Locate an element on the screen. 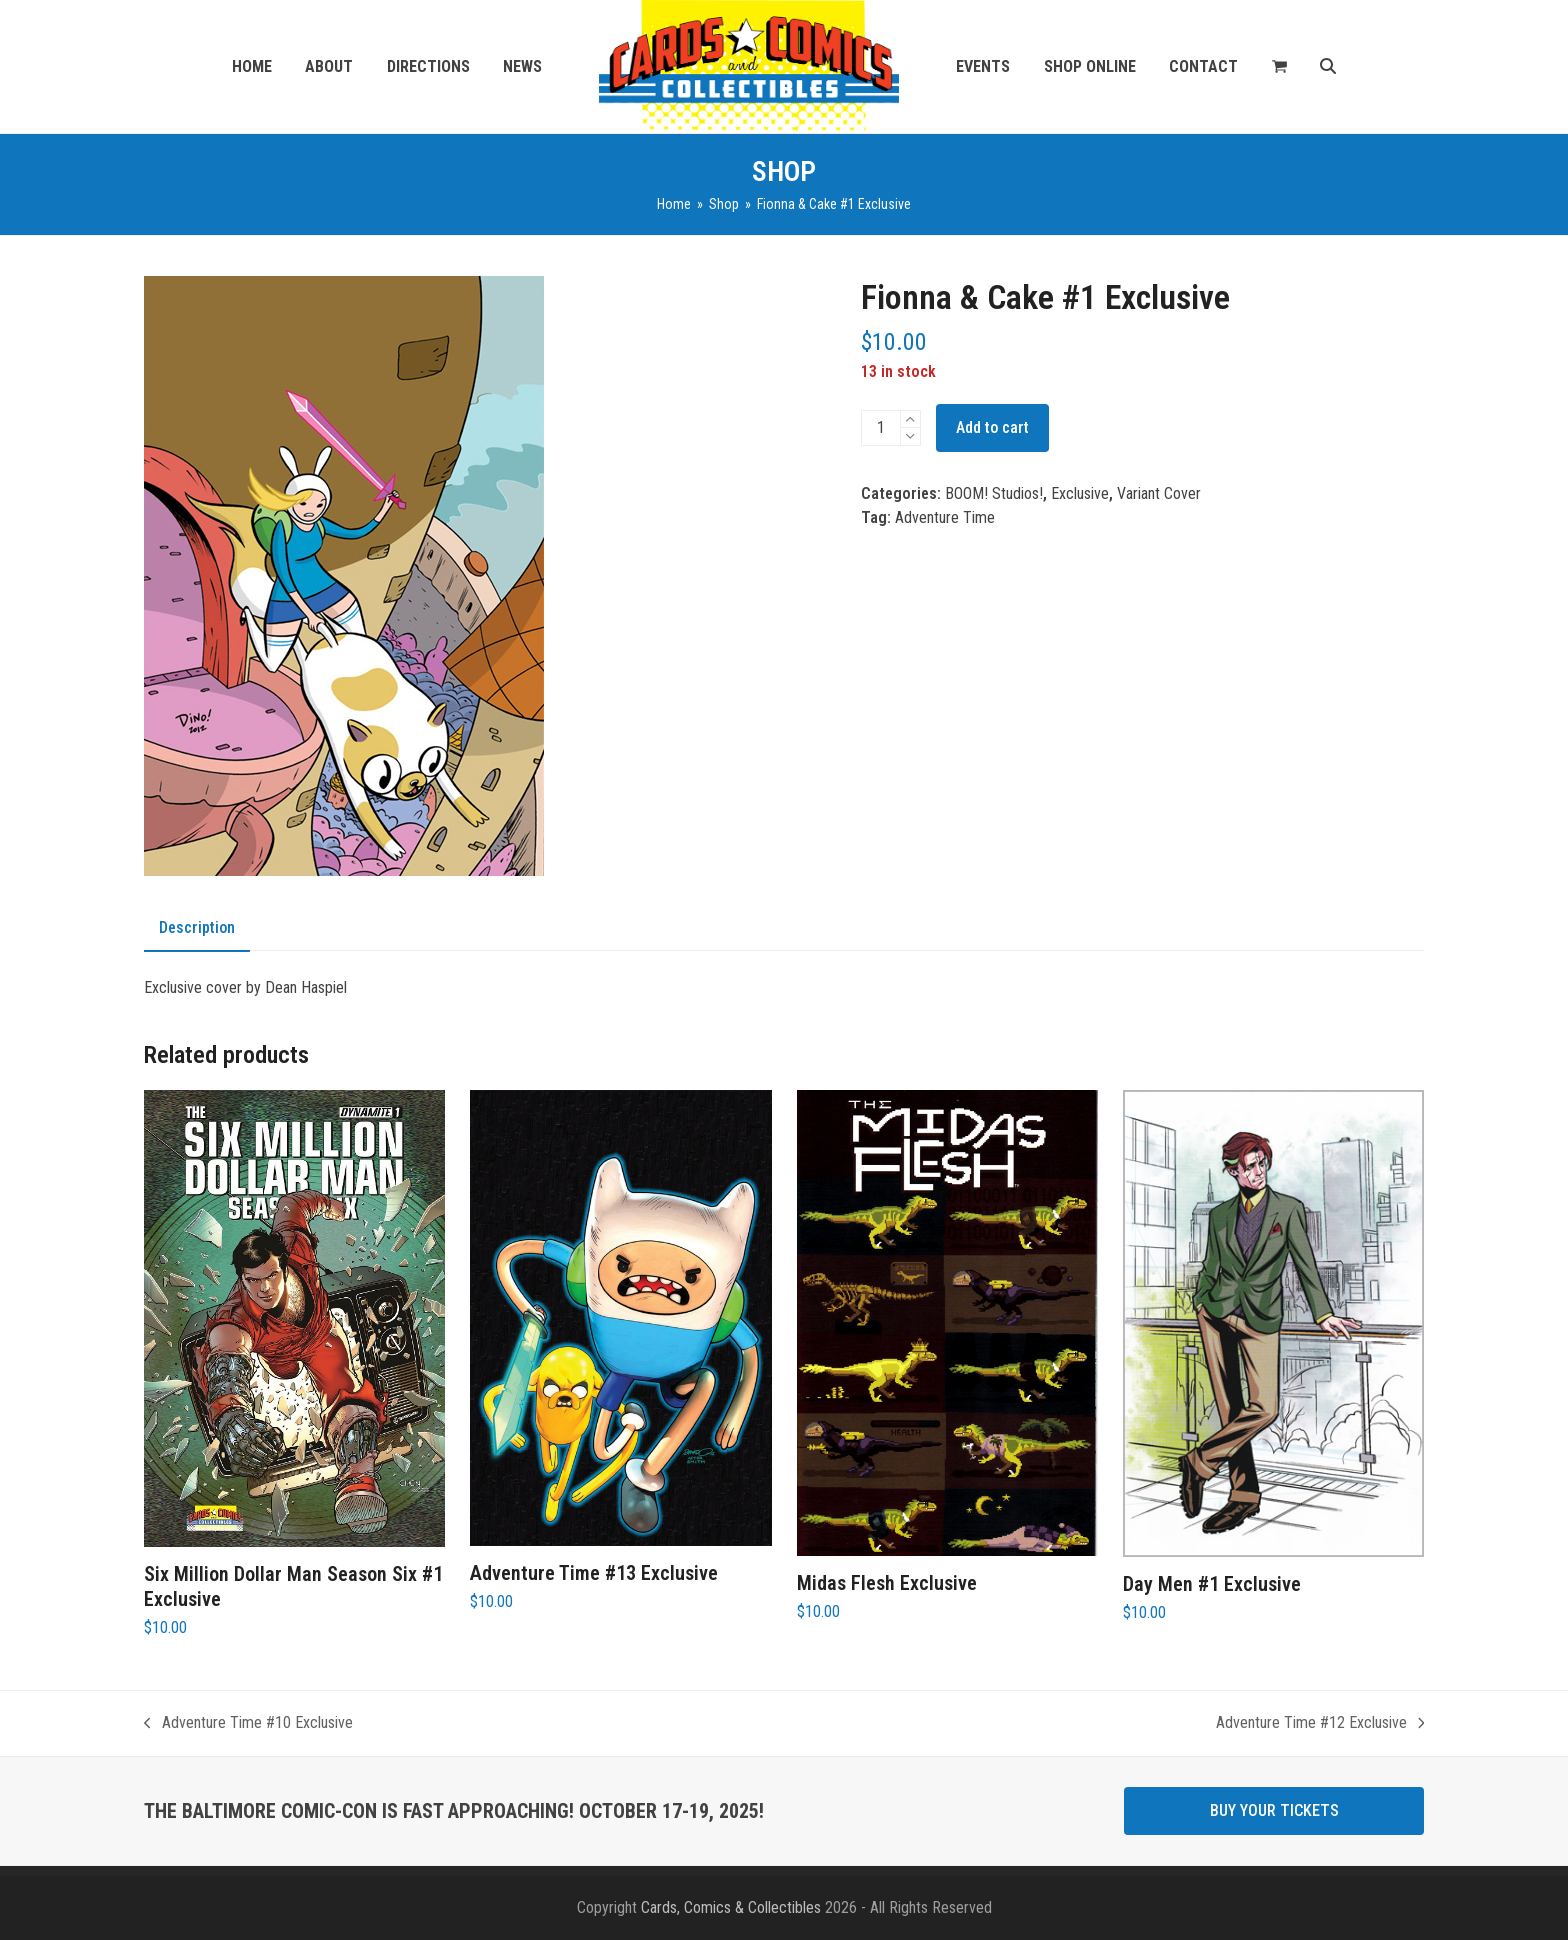 The height and width of the screenshot is (1940, 1568). Add to cart is located at coordinates (992, 427).